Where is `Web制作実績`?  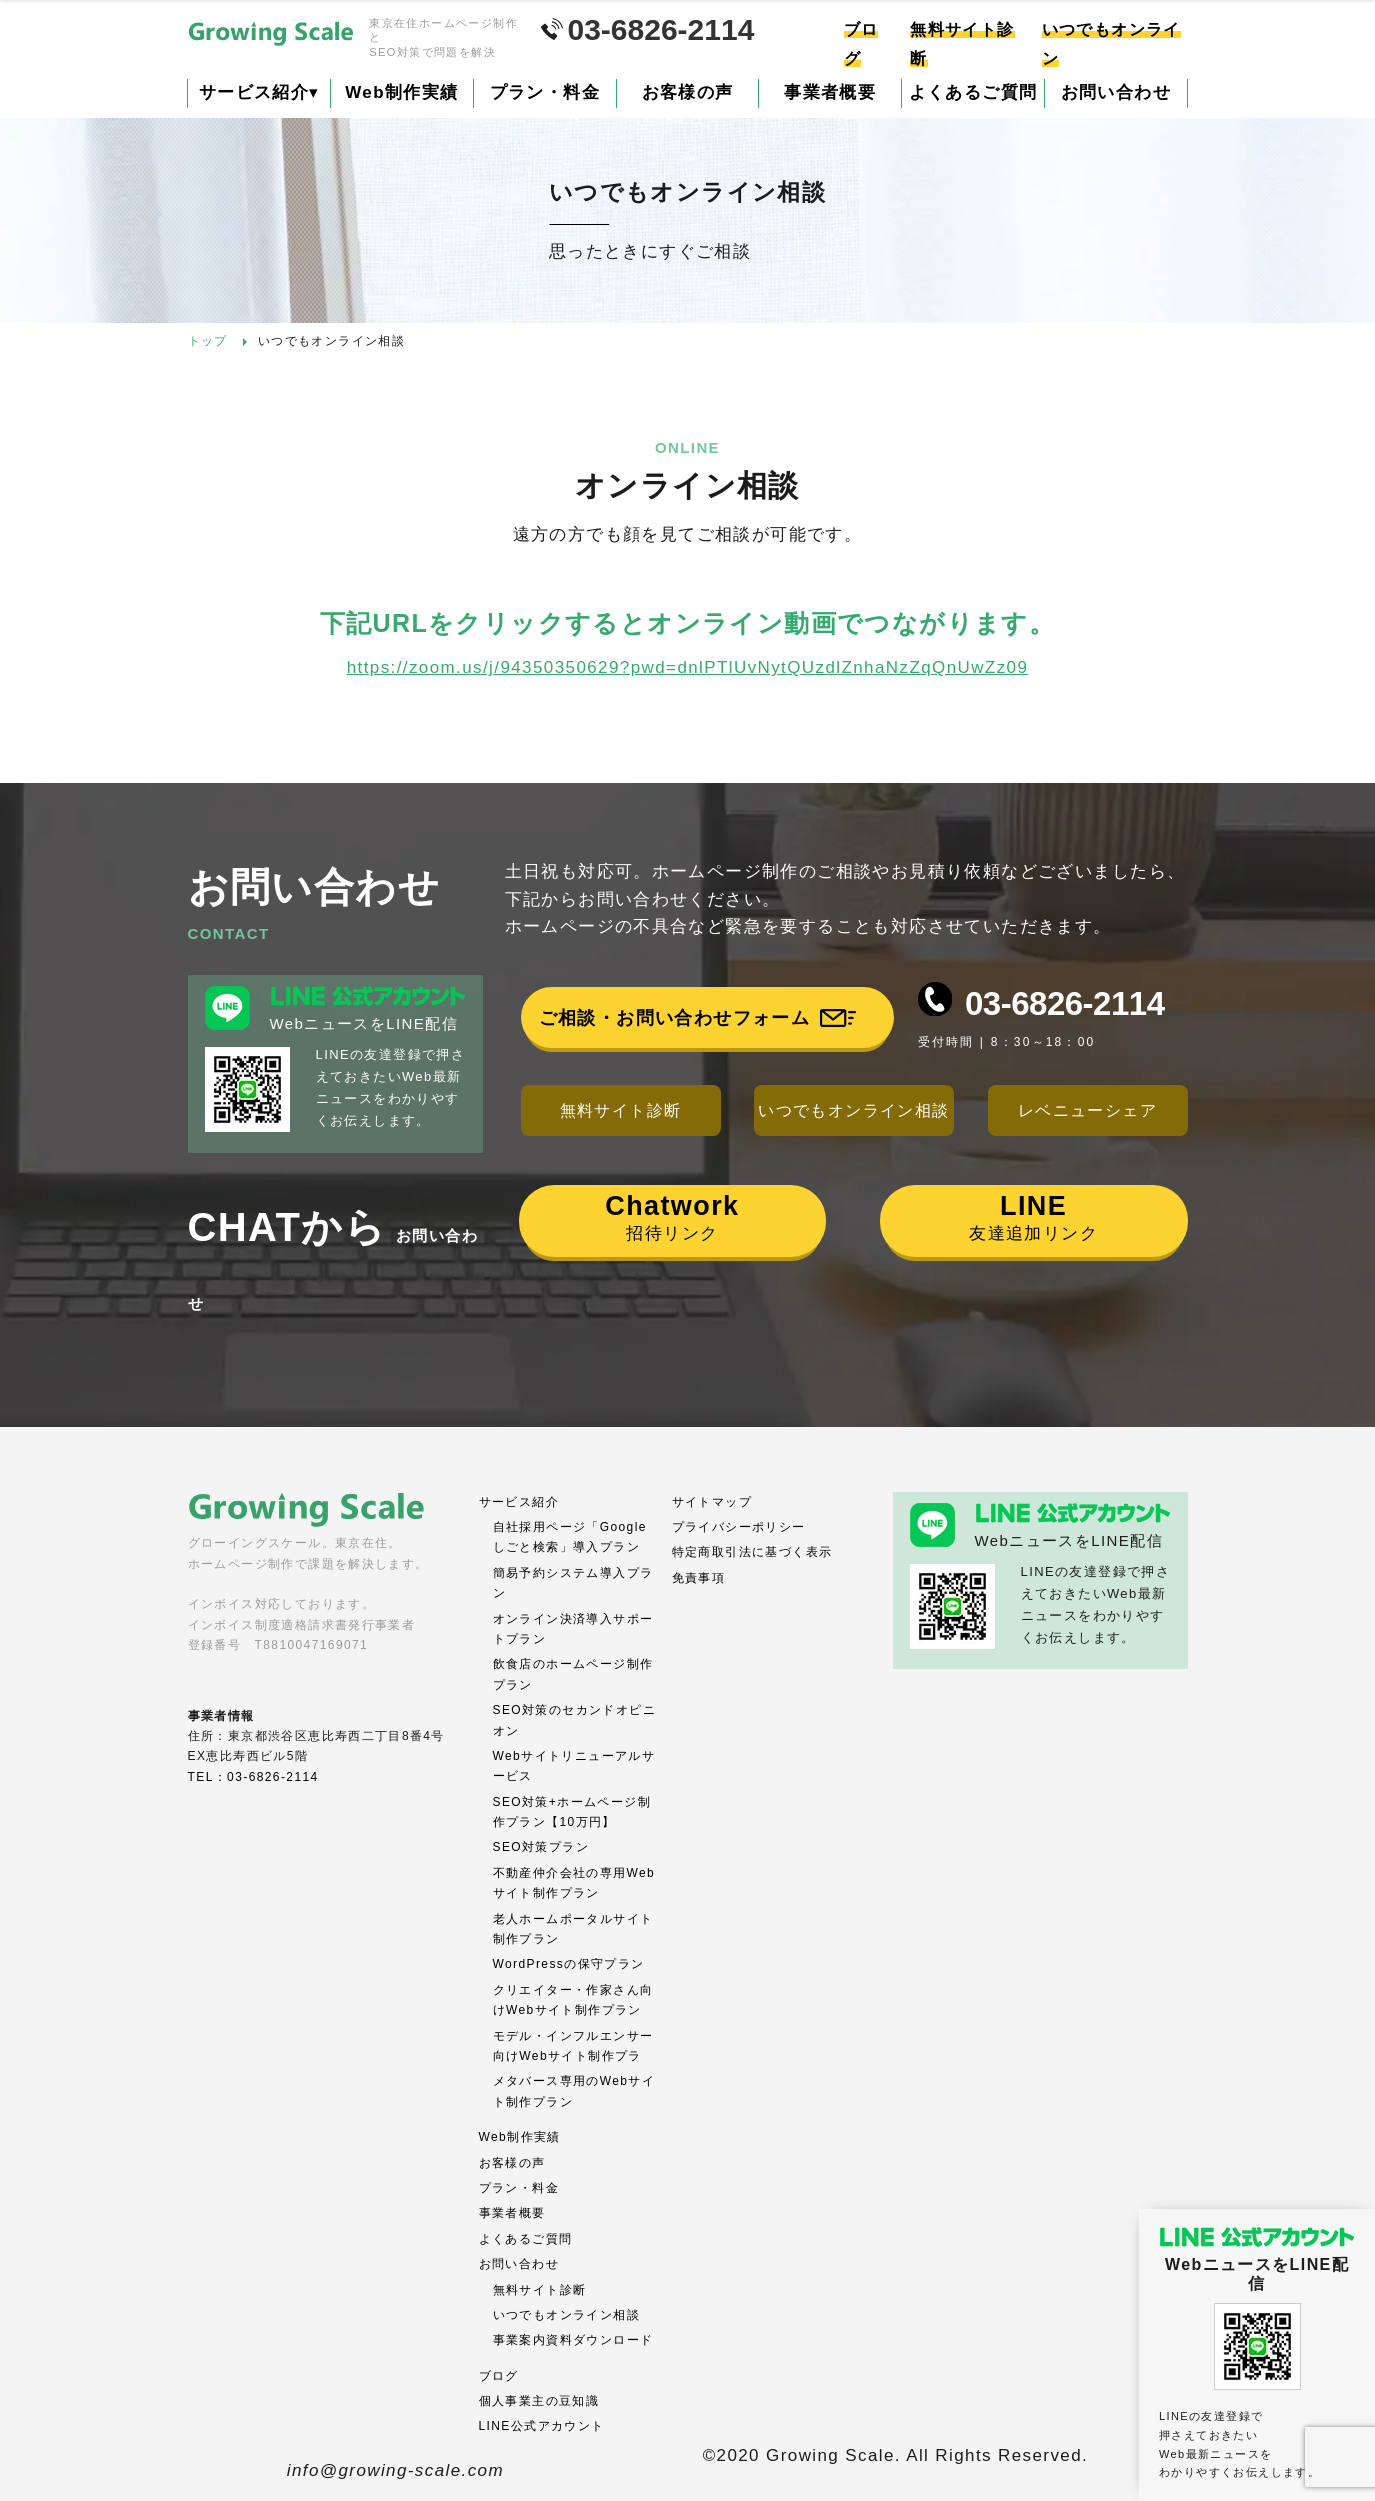
Web制作実績 is located at coordinates (401, 92).